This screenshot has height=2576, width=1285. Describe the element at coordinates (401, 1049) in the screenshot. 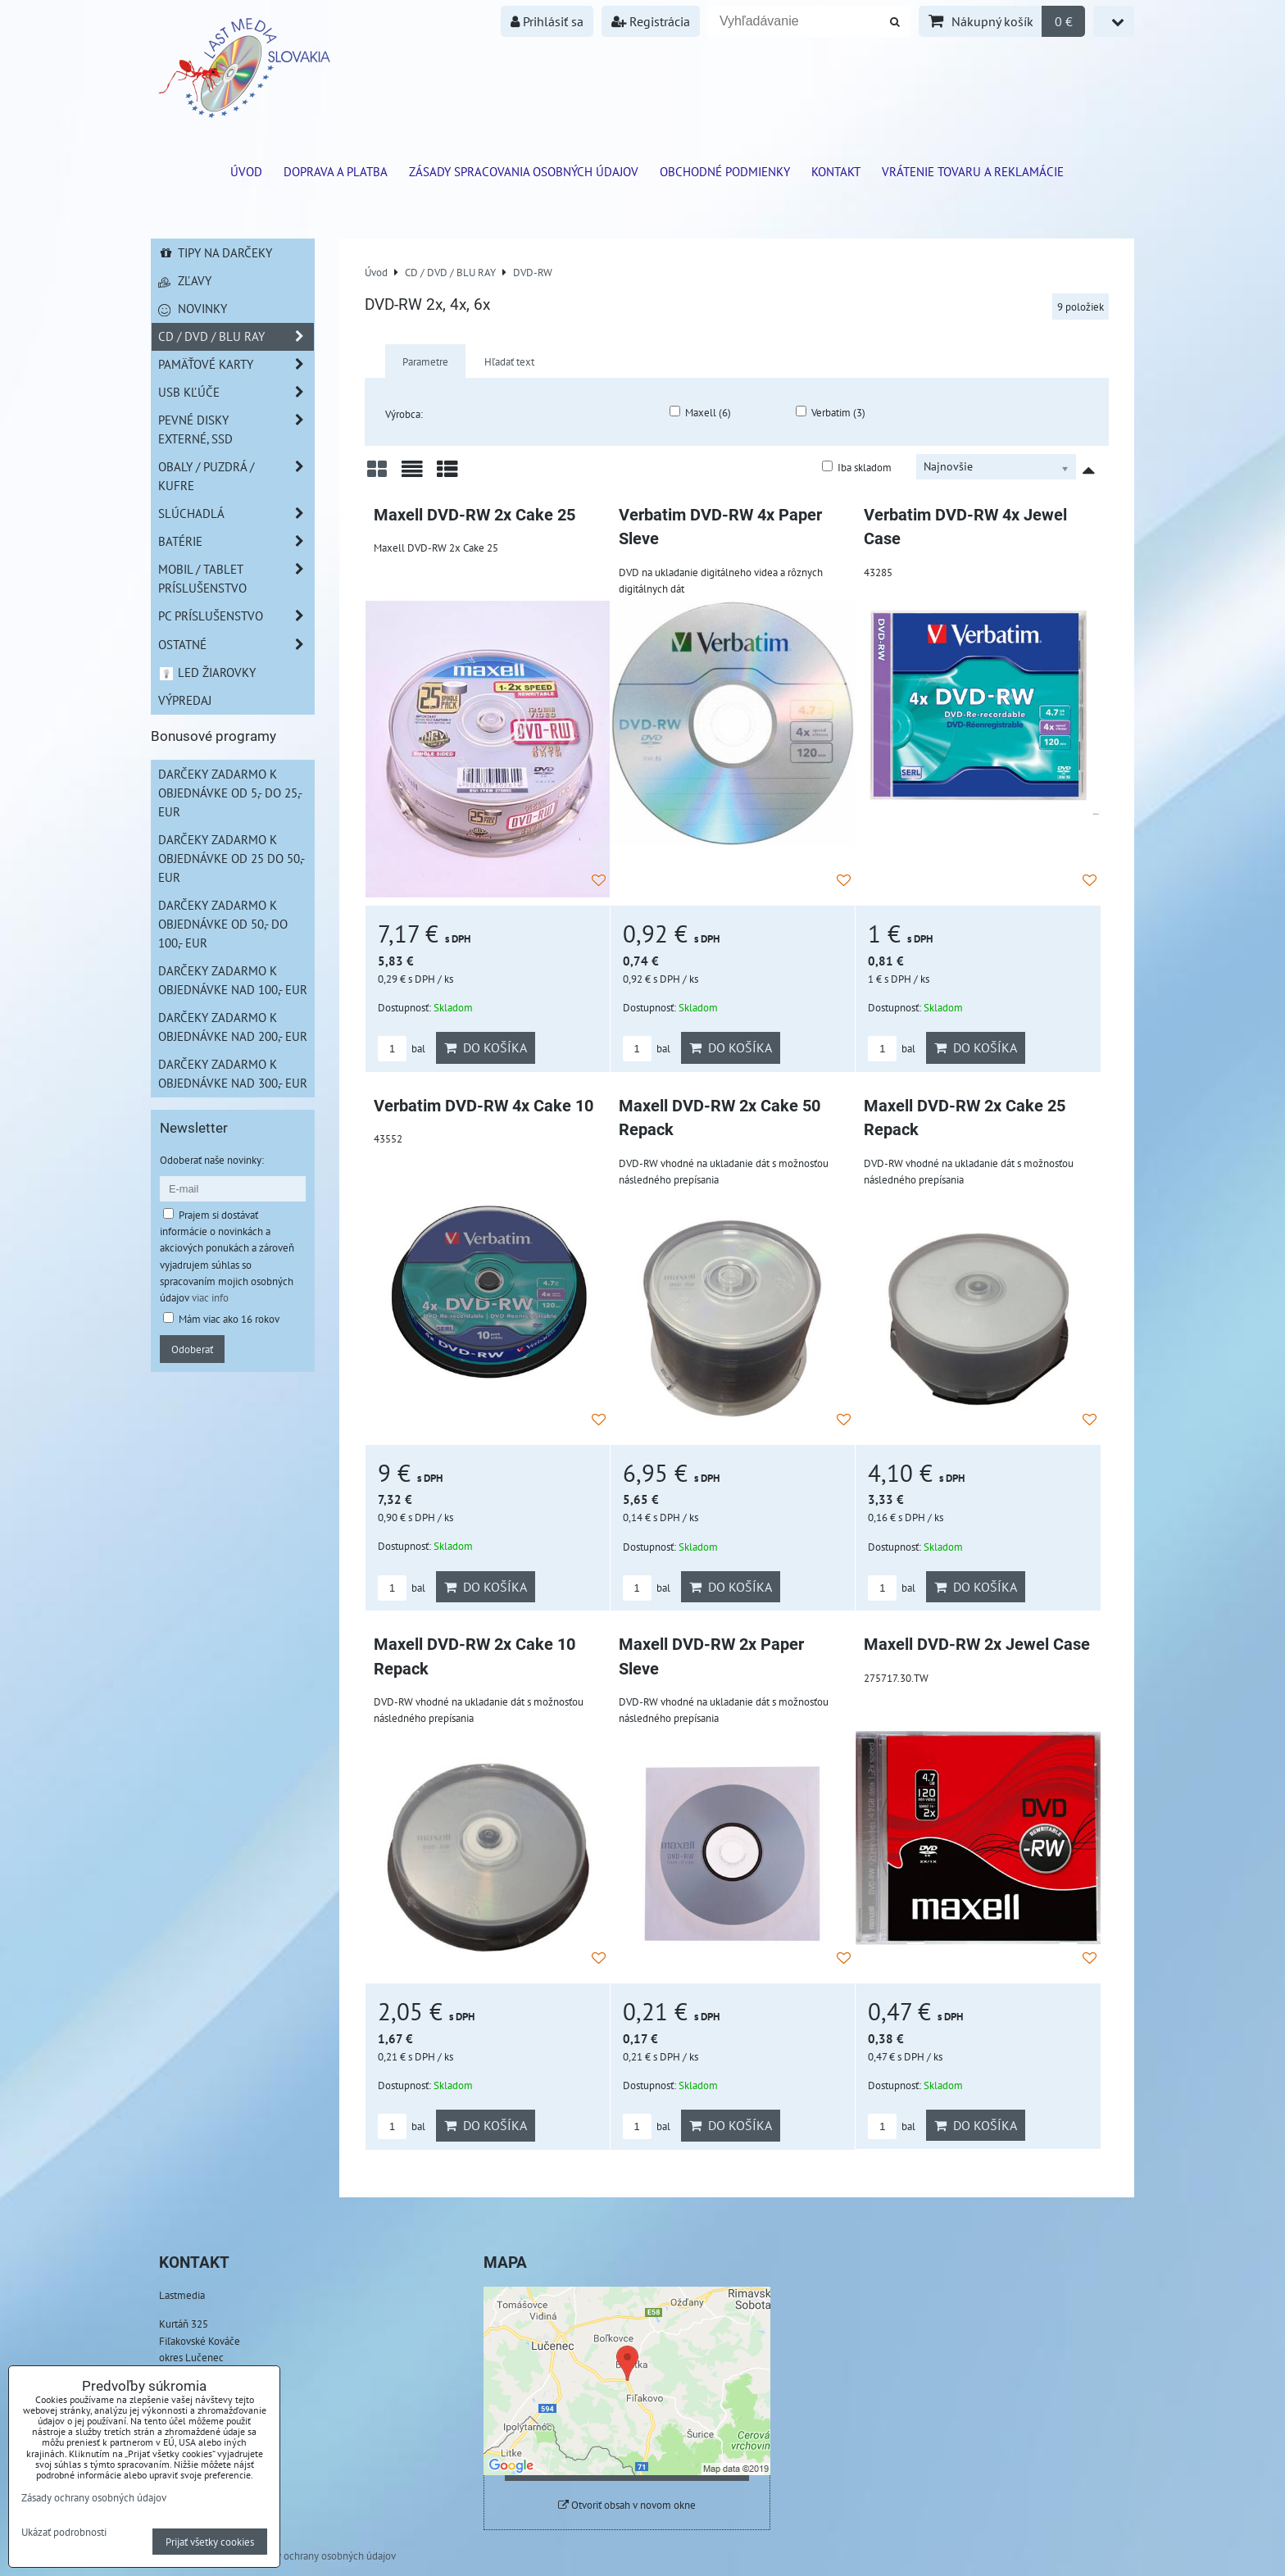

I see `bal` at that location.